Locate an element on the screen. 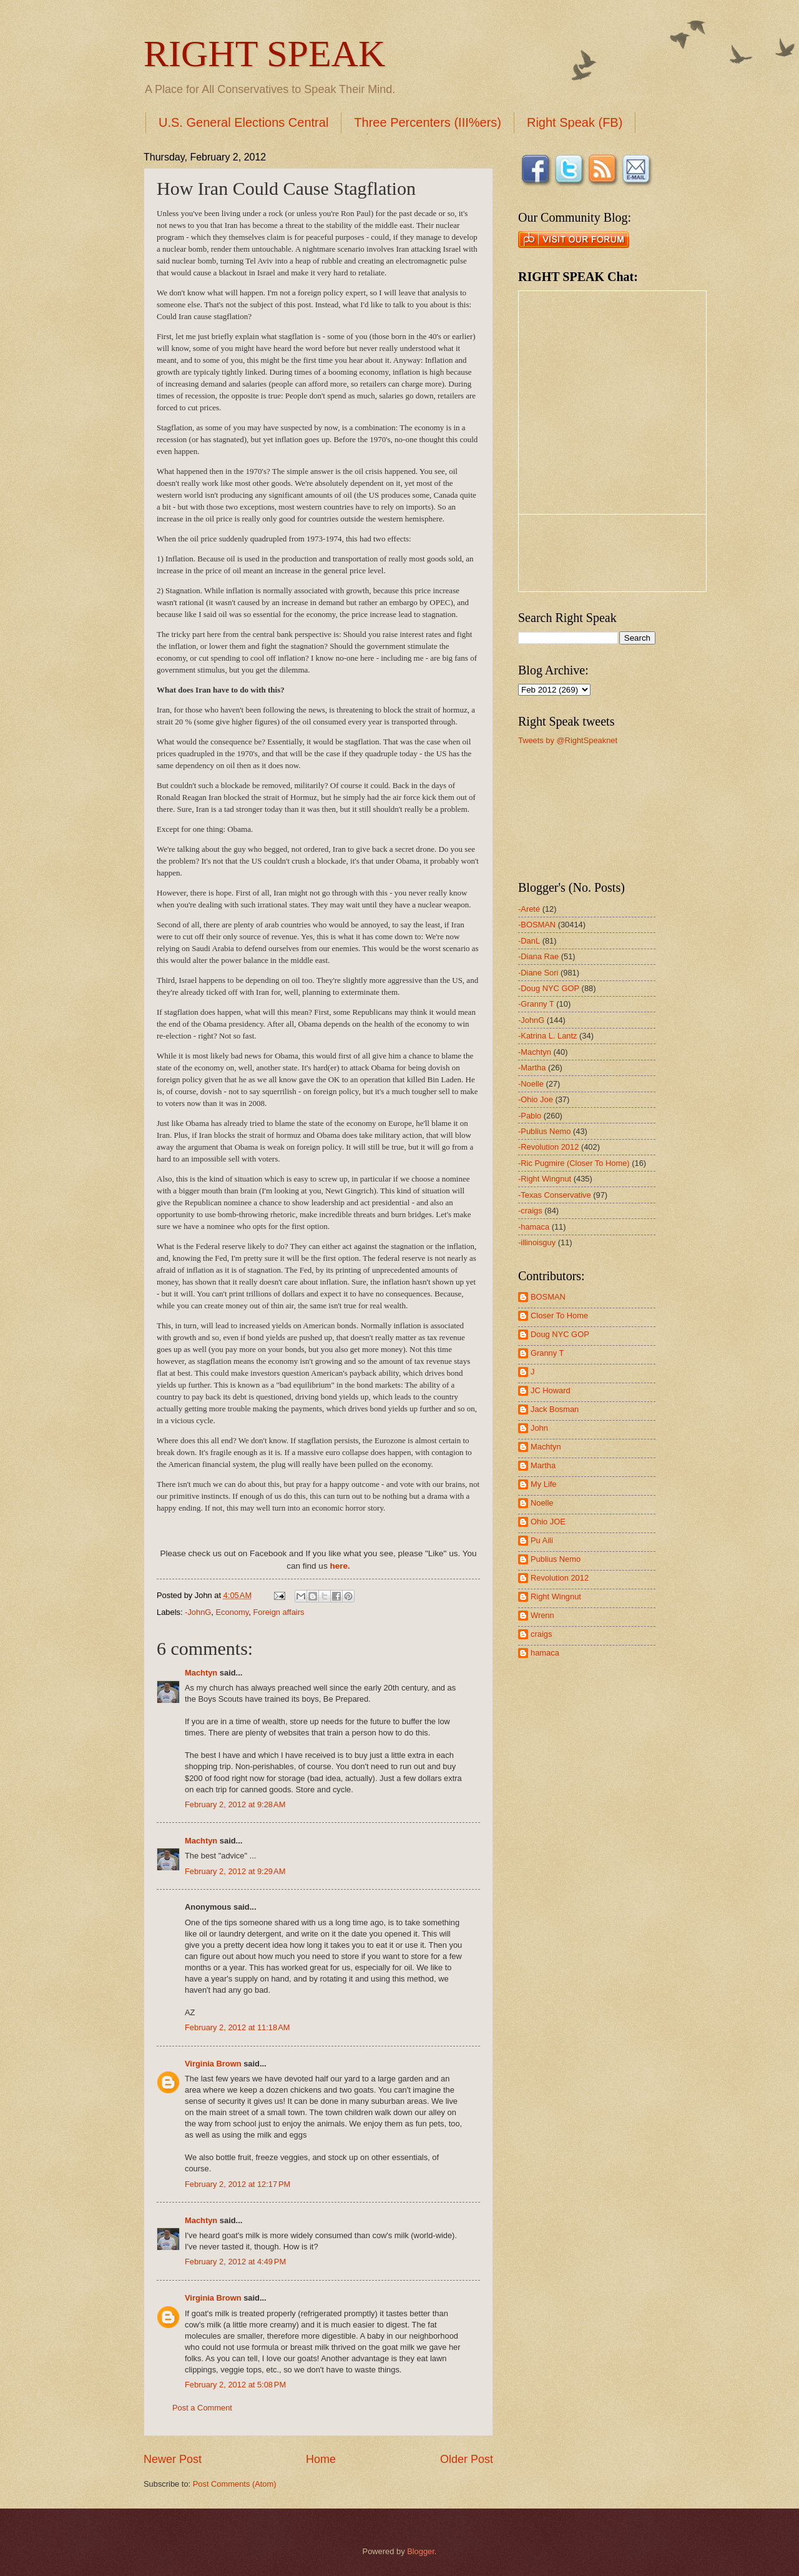  craigs is located at coordinates (541, 1634).